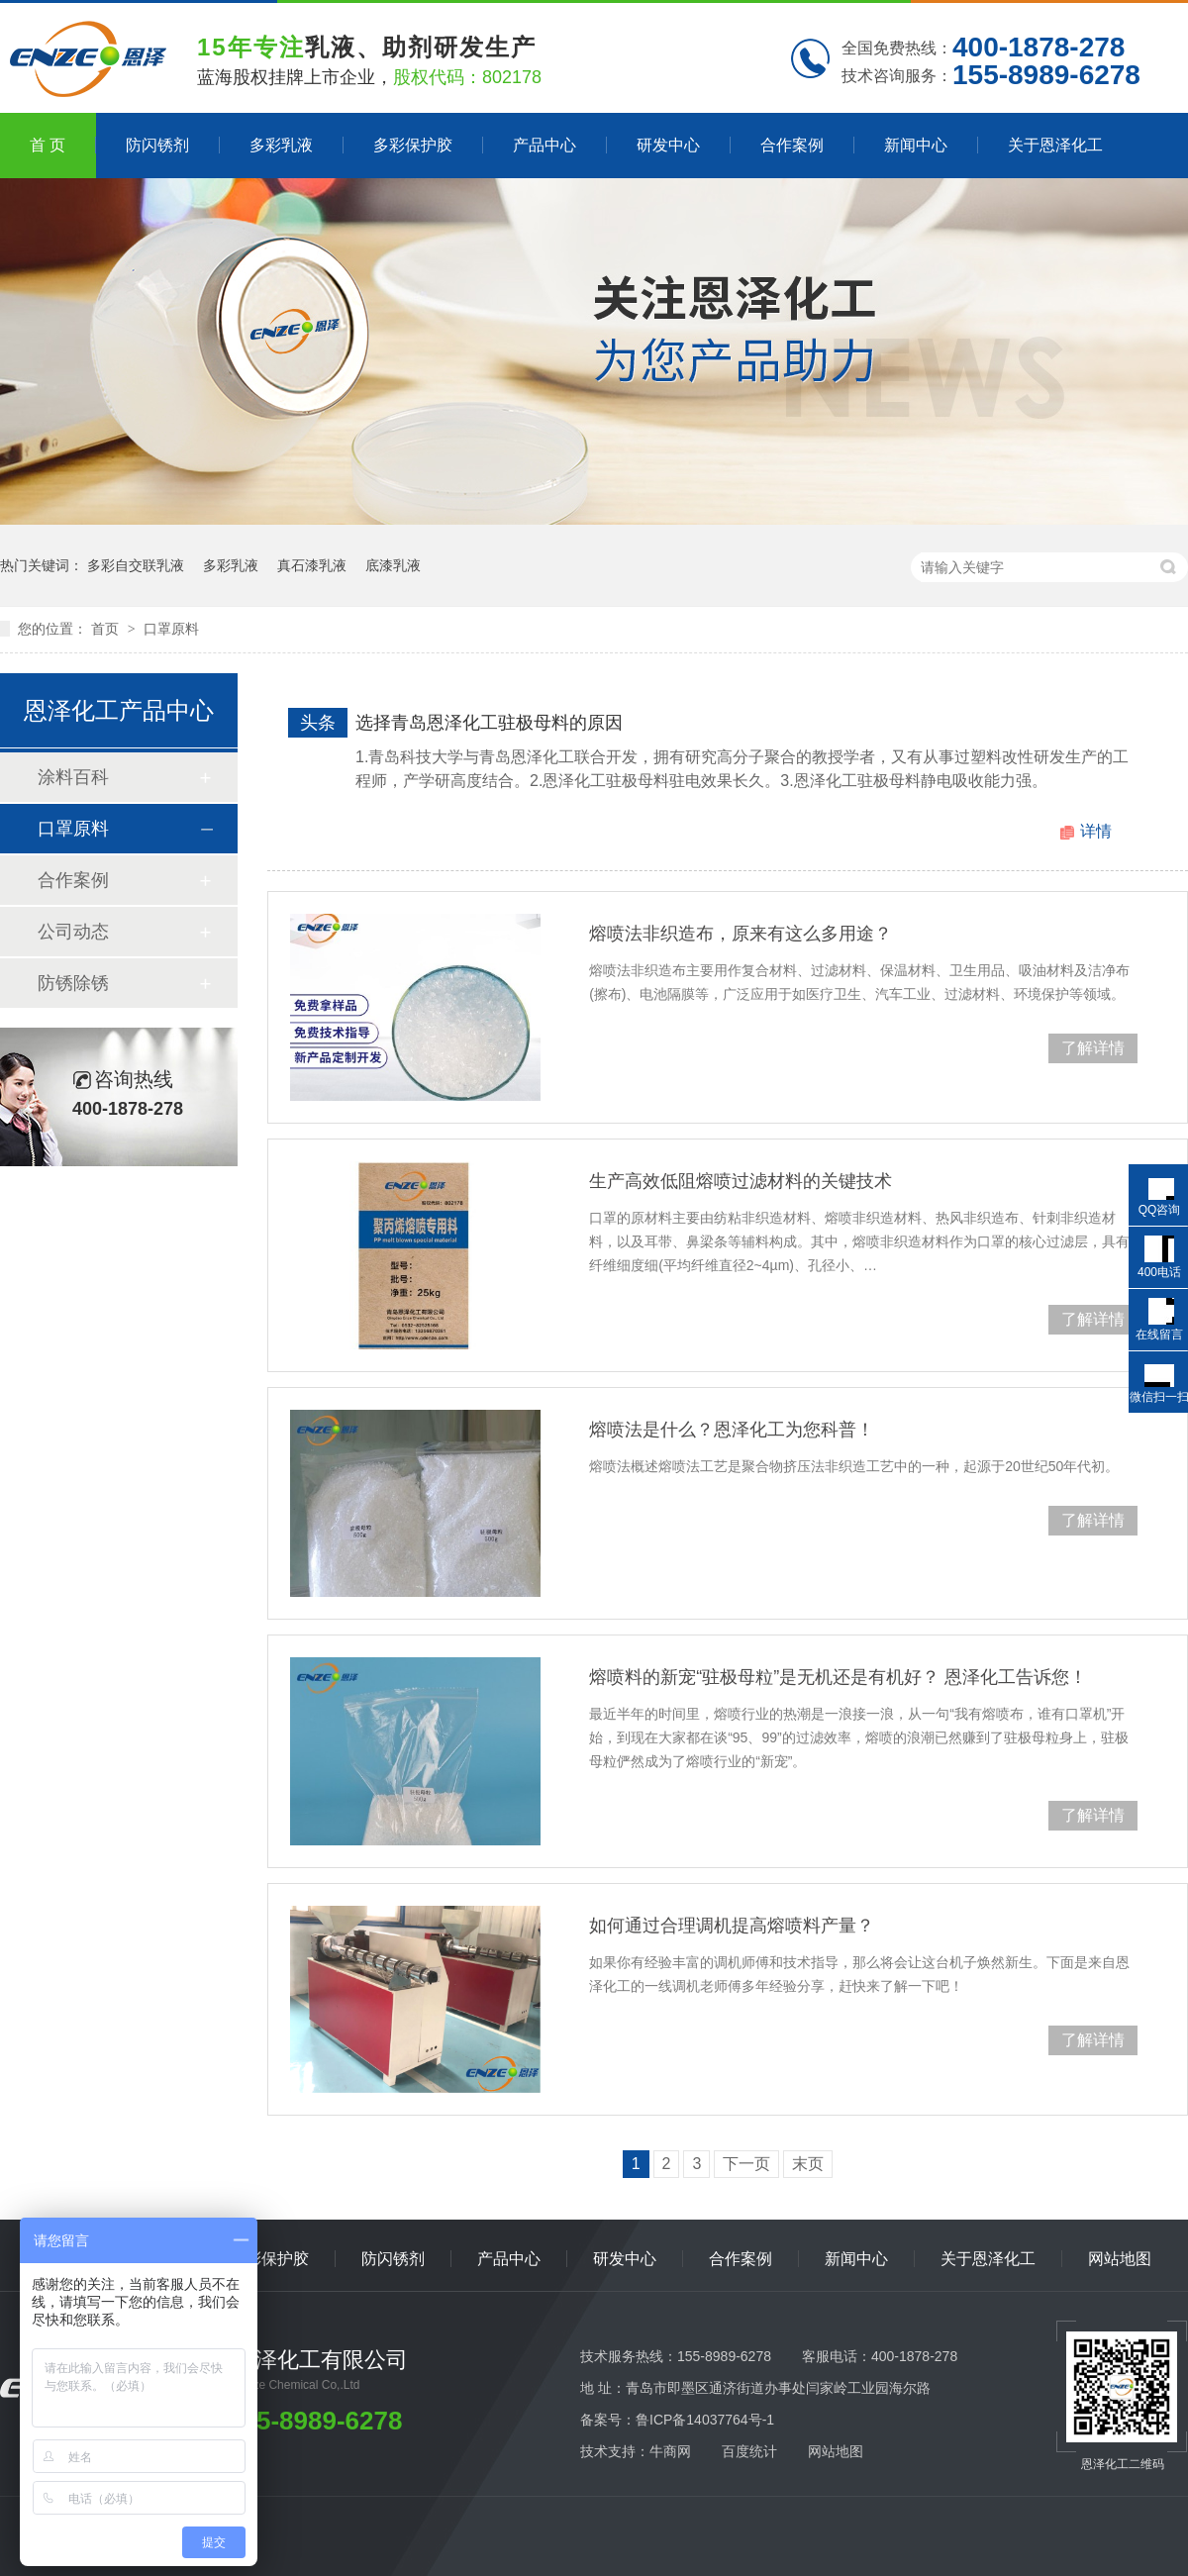  Describe the element at coordinates (731, 1429) in the screenshot. I see `熔喷法是什么？恩泽化工为您科普！` at that location.